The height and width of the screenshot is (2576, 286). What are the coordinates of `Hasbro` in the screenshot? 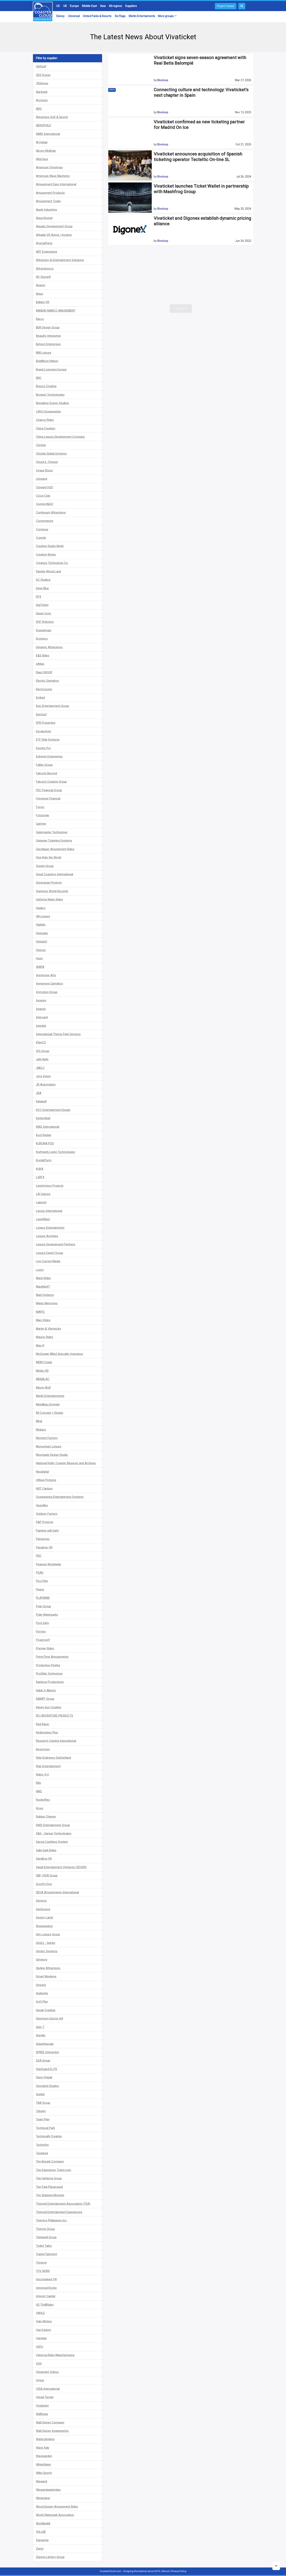 It's located at (40, 908).